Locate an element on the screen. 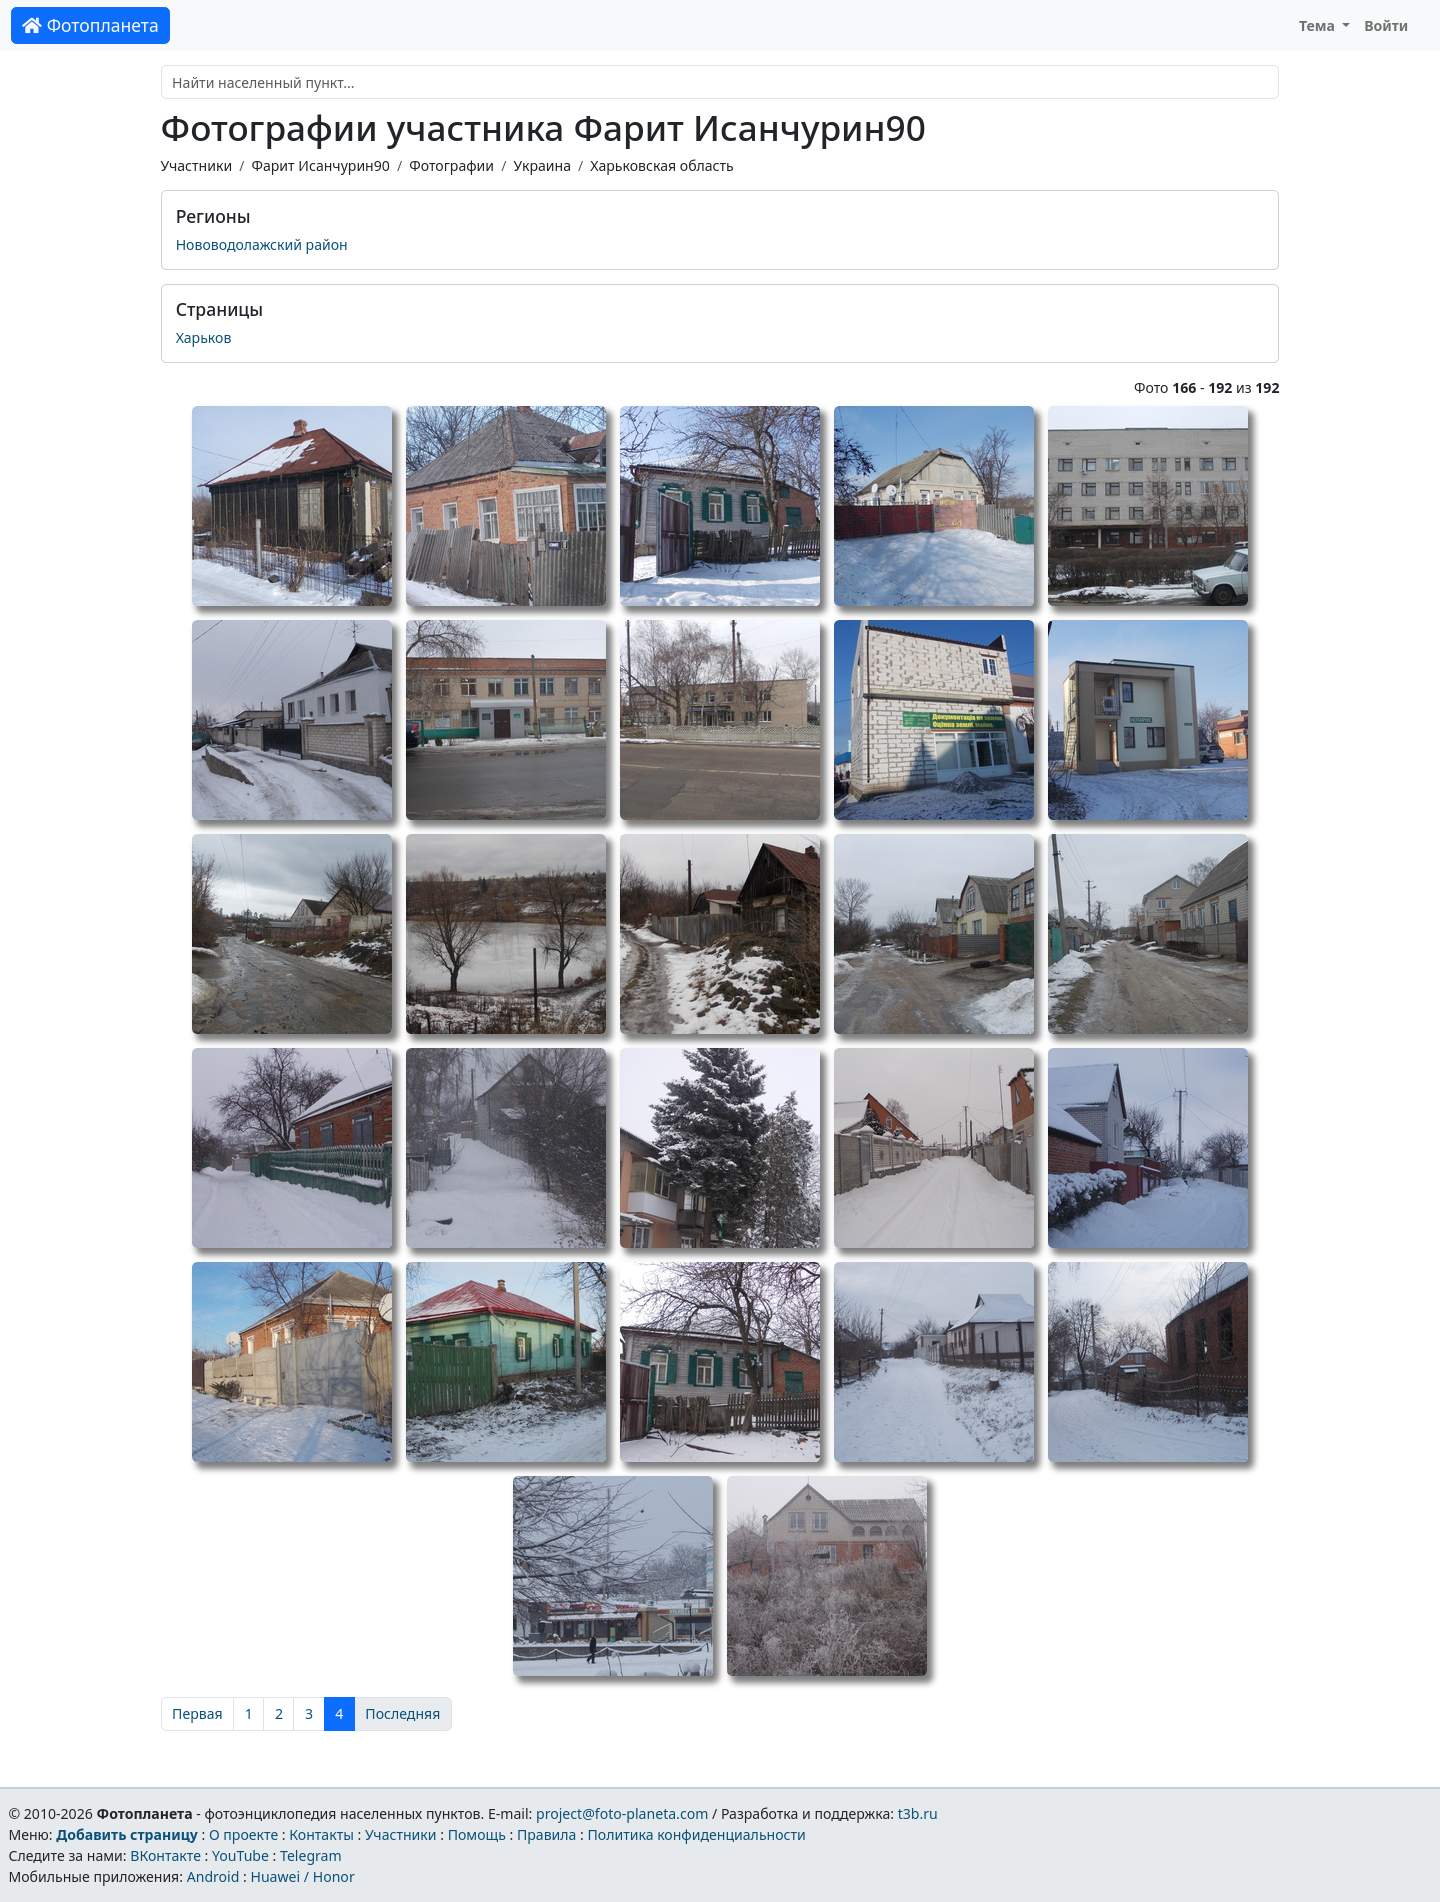 This screenshot has width=1440, height=1902. Помощь is located at coordinates (477, 1834).